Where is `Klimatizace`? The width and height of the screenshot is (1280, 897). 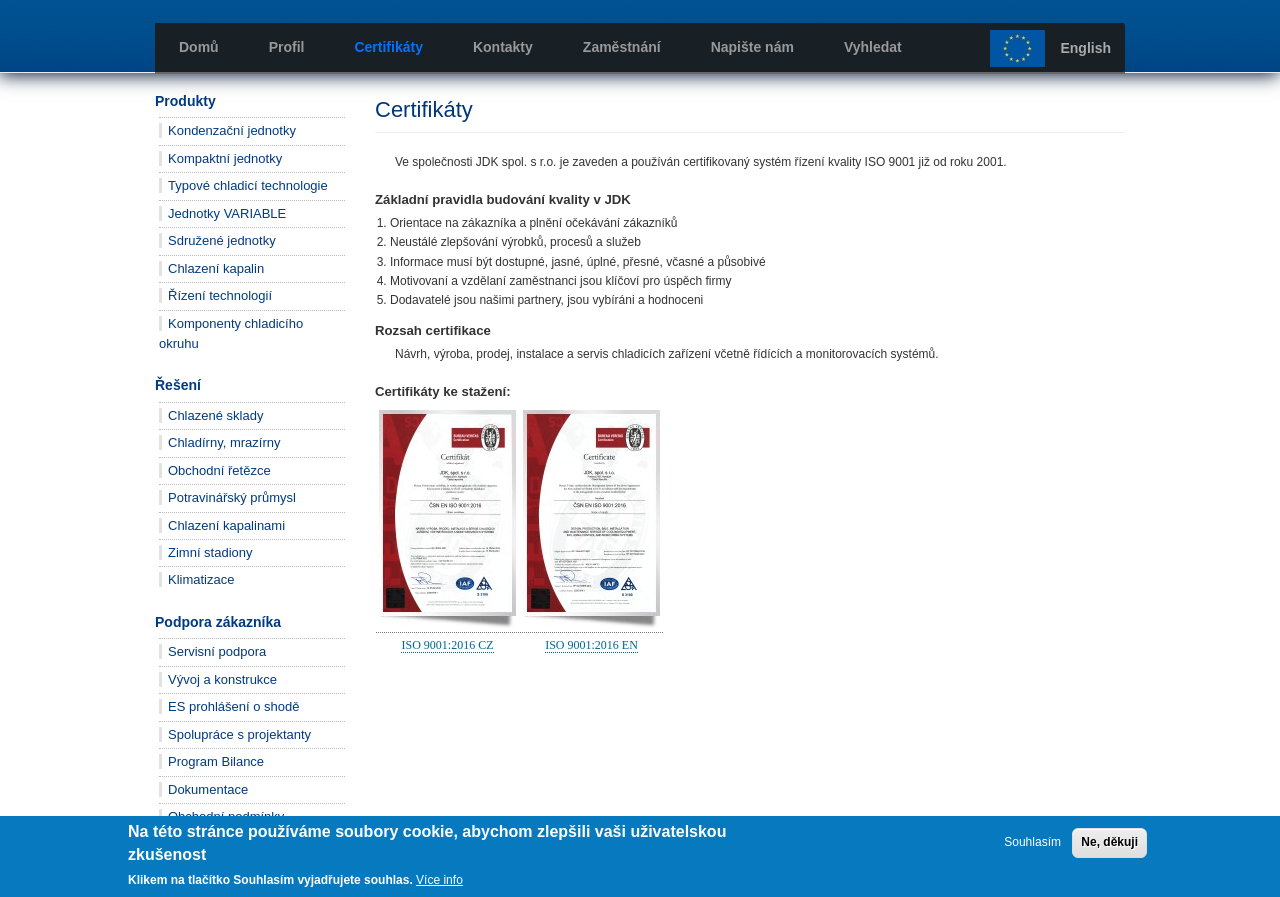 Klimatizace is located at coordinates (201, 579).